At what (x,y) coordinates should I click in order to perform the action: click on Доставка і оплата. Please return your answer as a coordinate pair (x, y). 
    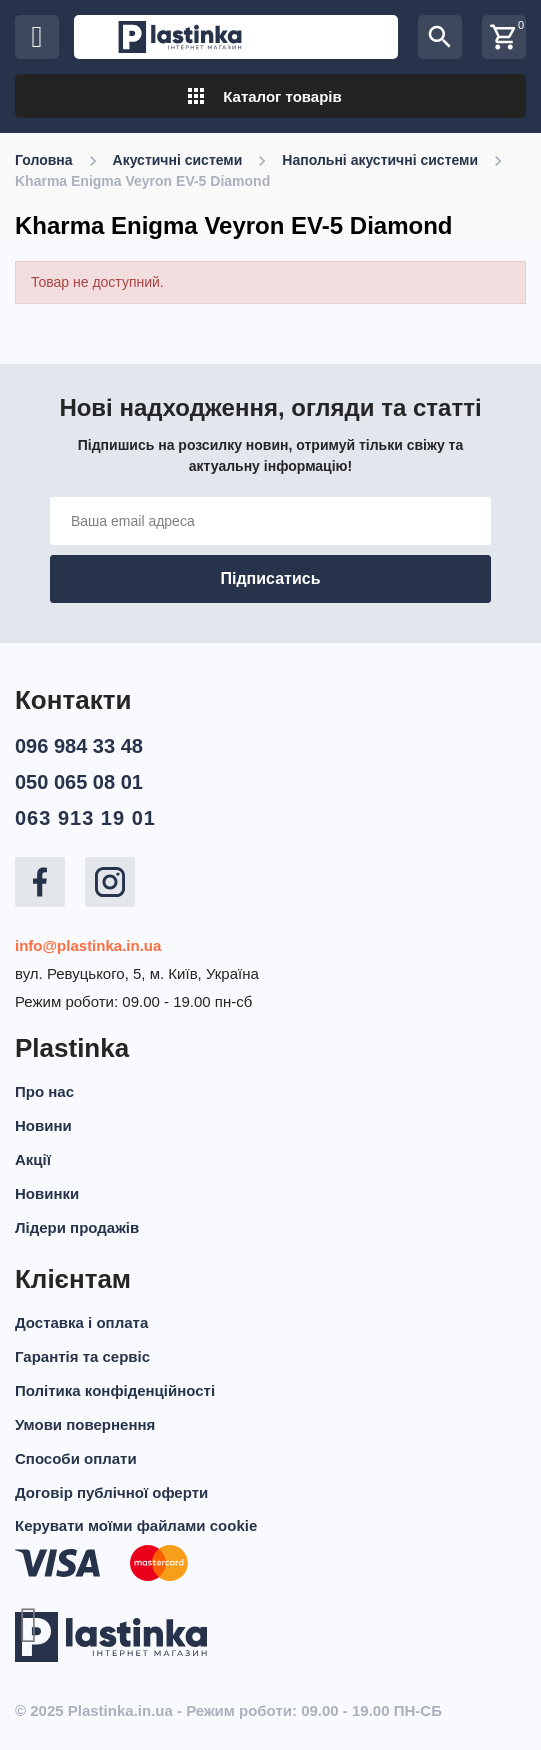
    Looking at the image, I should click on (81, 1322).